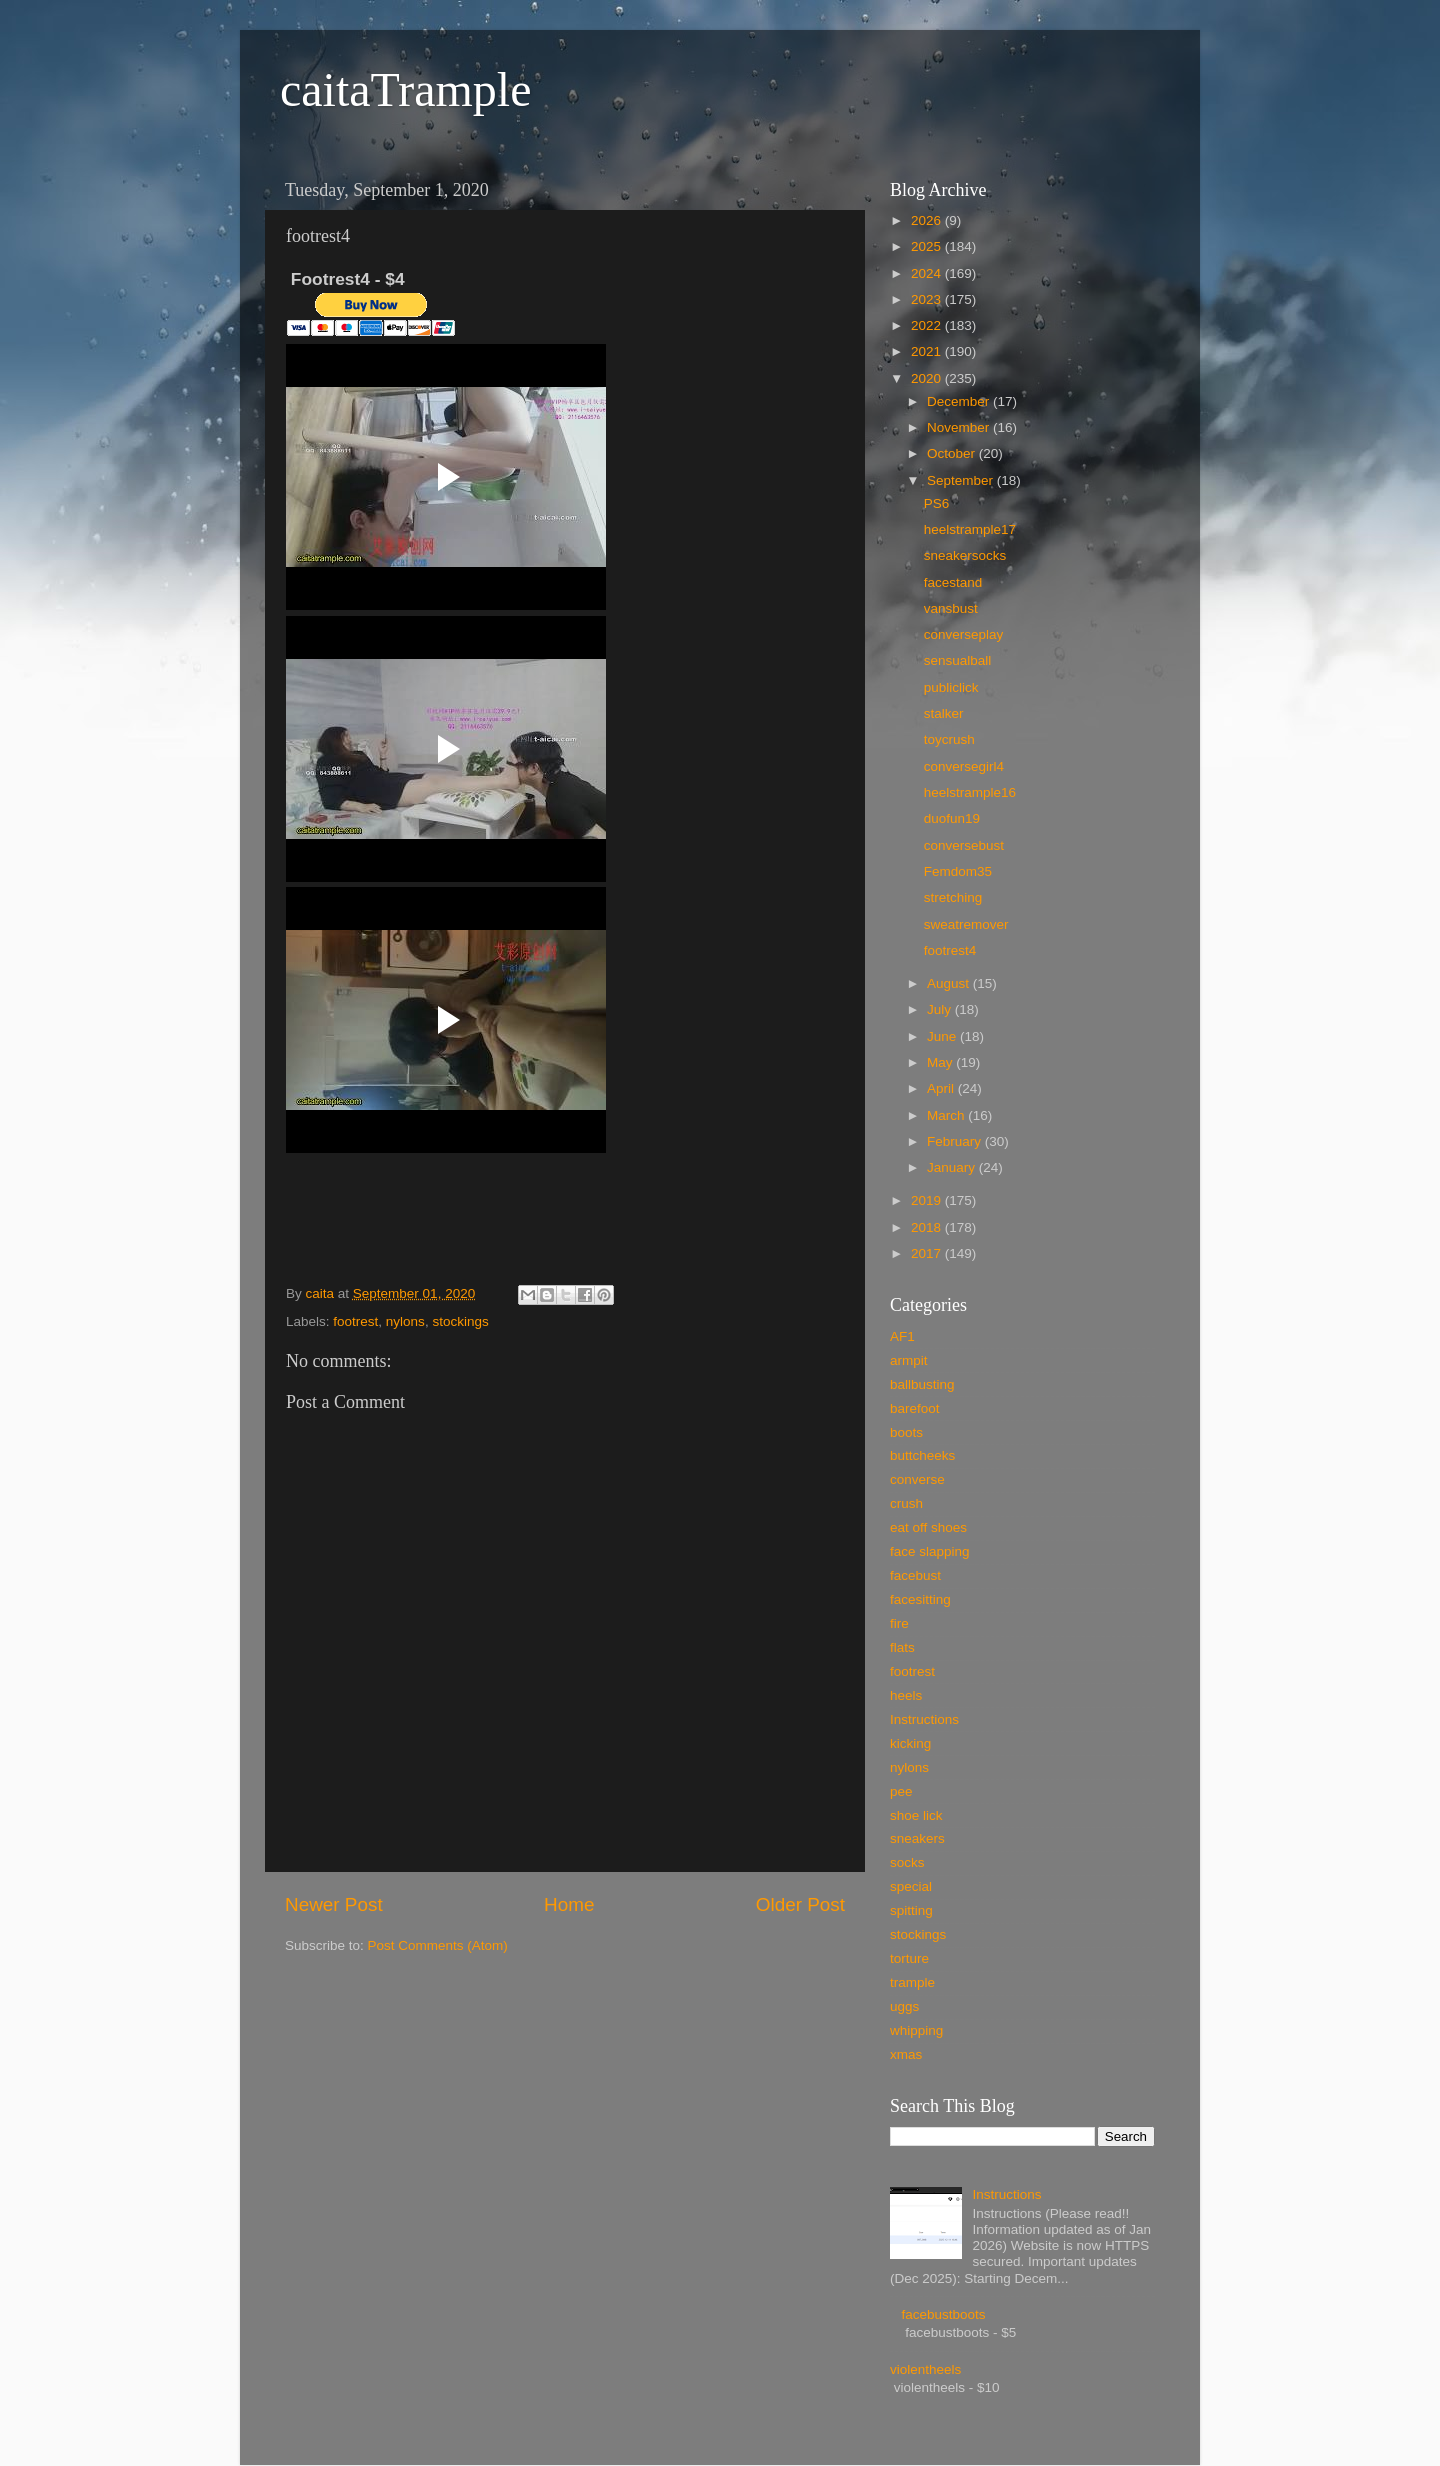 This screenshot has height=2466, width=1440. I want to click on Instructions, so click(924, 1719).